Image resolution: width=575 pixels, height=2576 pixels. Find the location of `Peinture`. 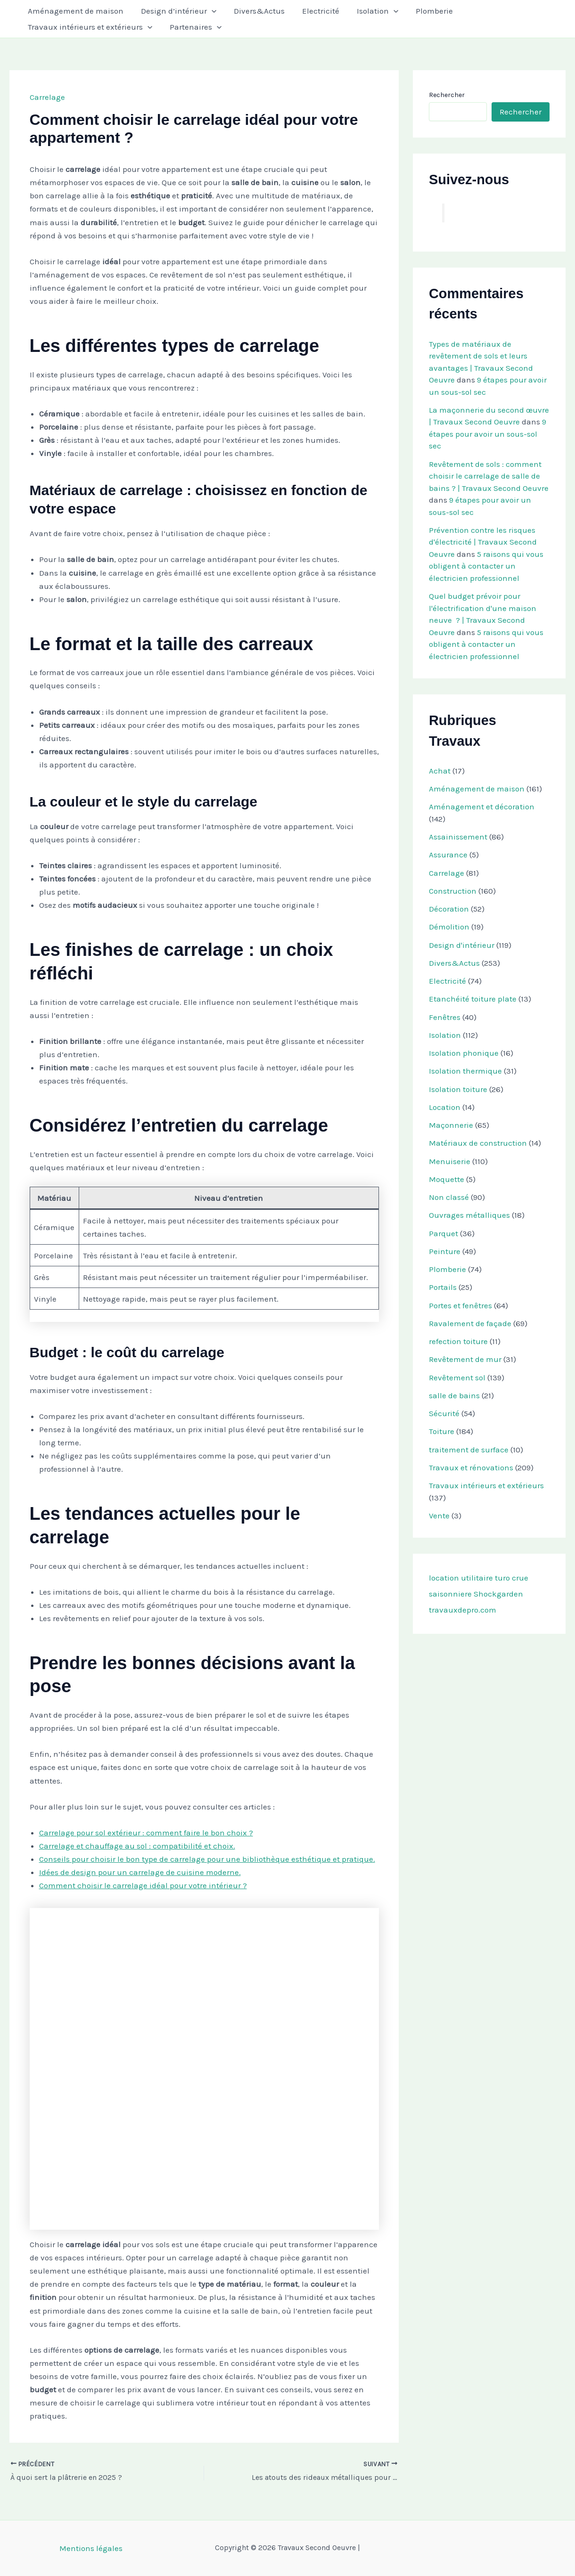

Peinture is located at coordinates (444, 1251).